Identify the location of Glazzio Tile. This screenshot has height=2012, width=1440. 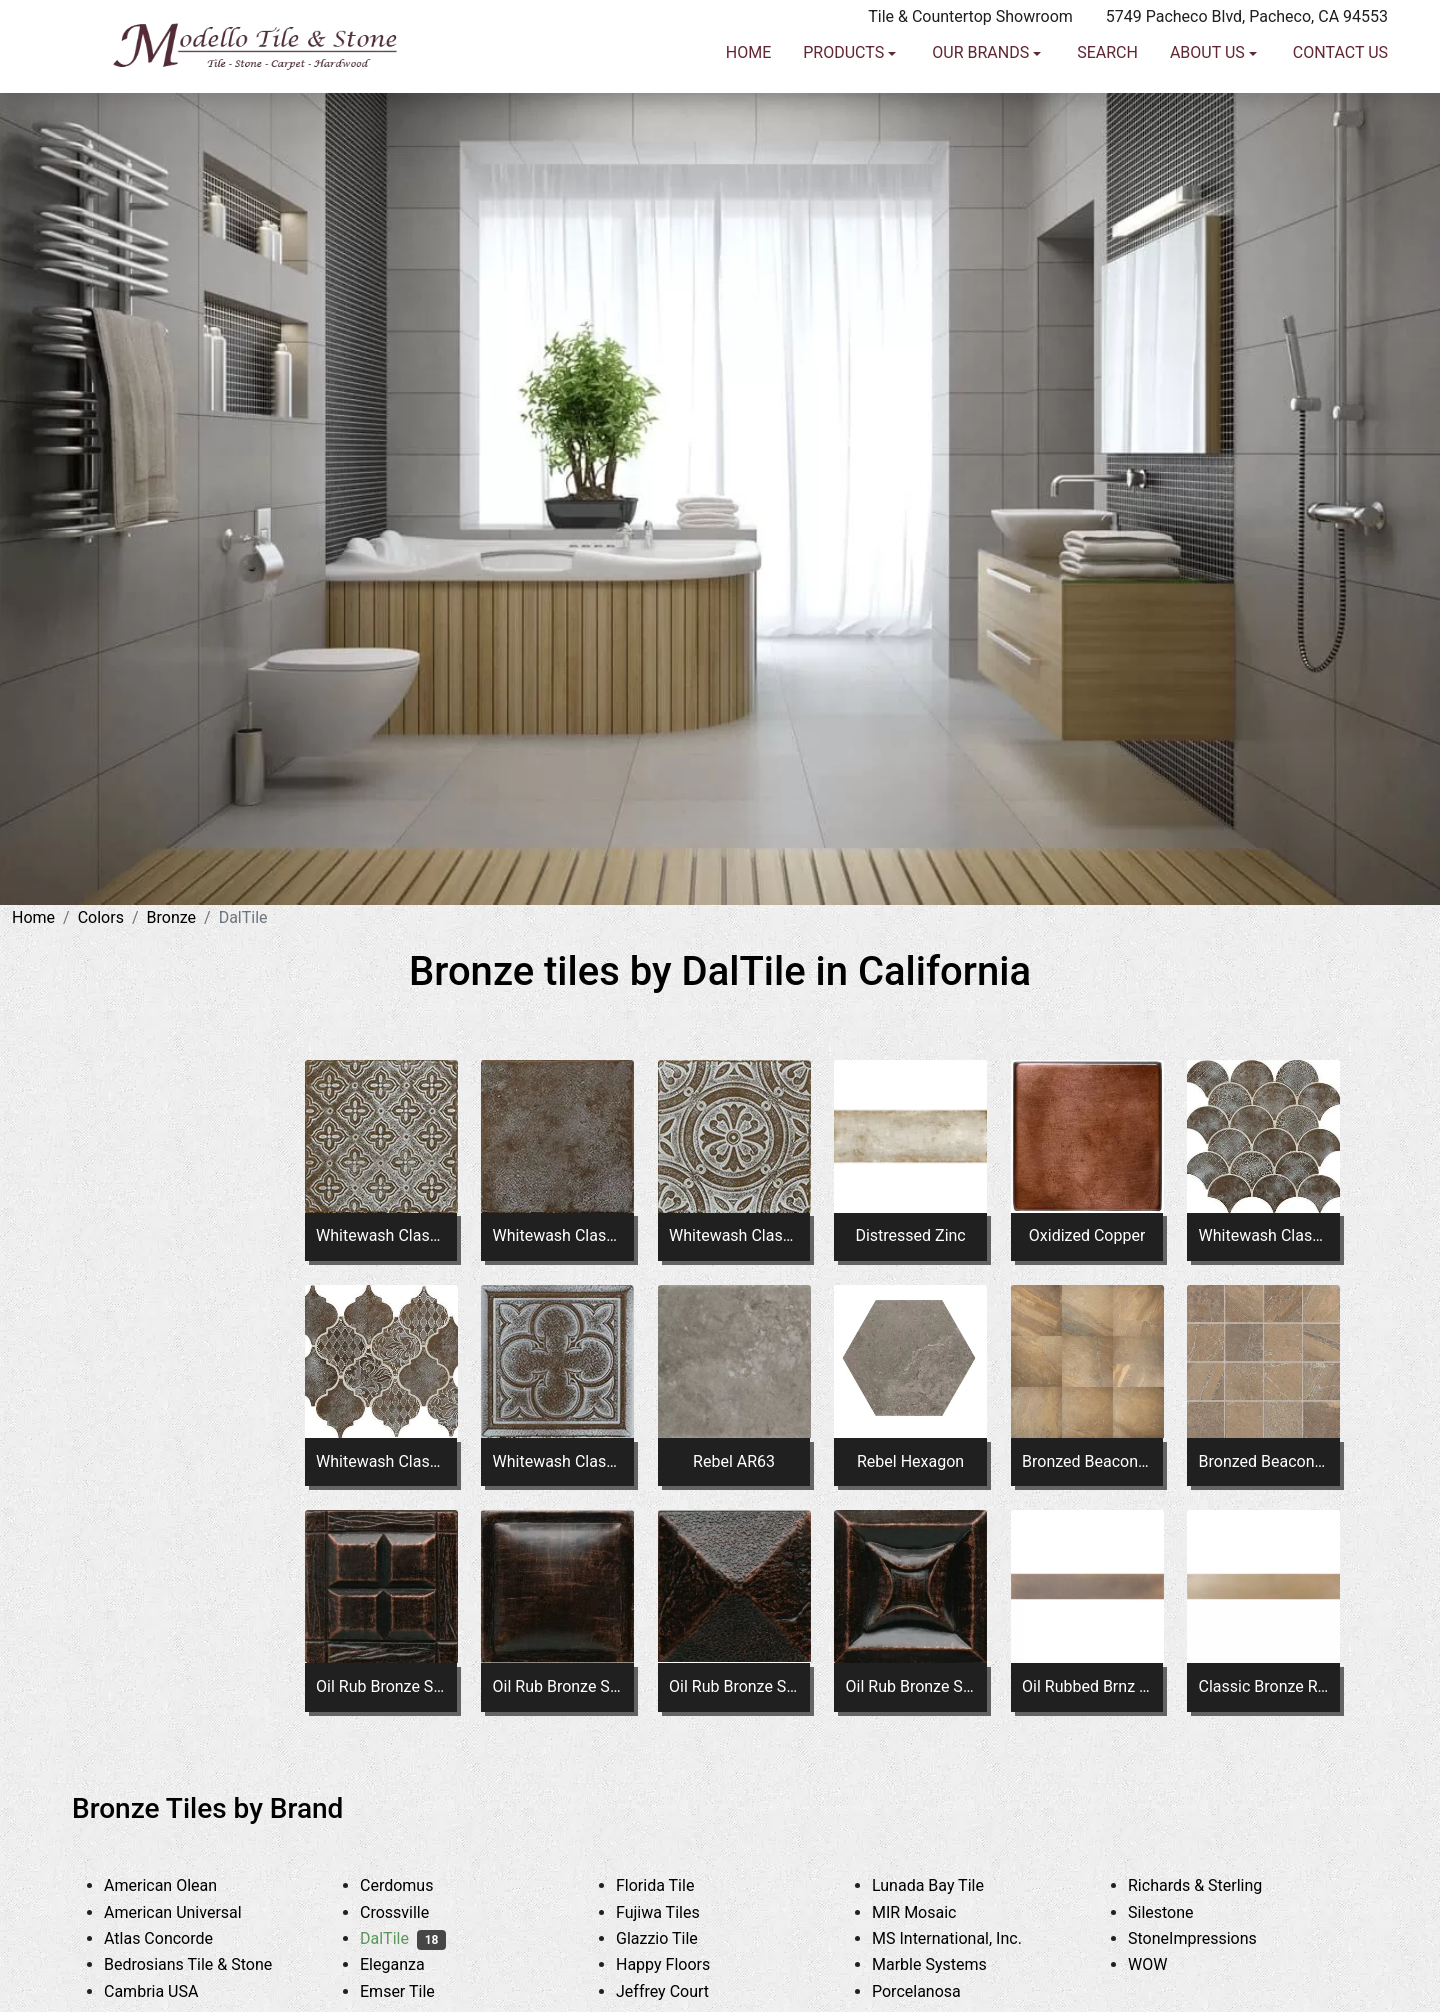
(672, 1938).